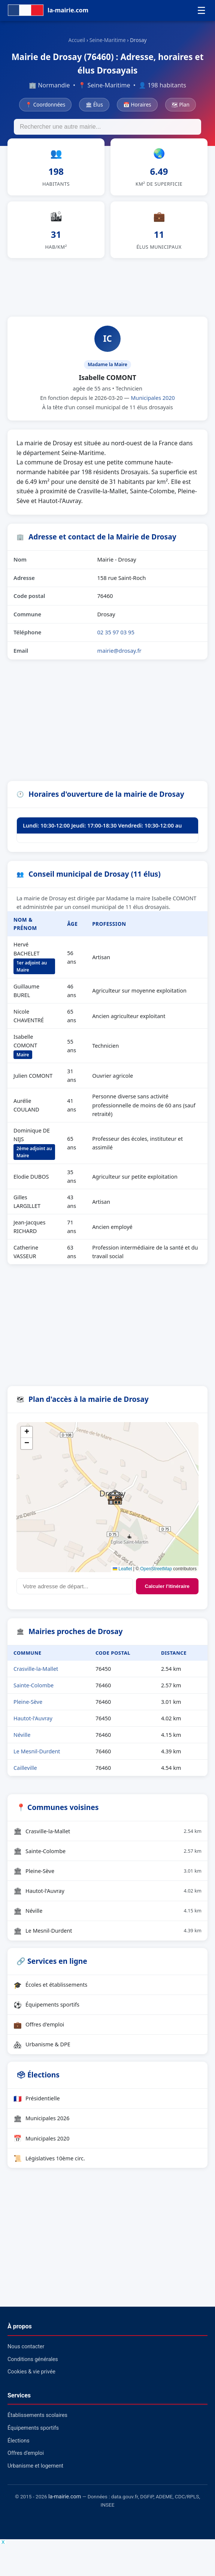 This screenshot has height=2576, width=215. What do you see at coordinates (156, 1568) in the screenshot?
I see `OpenStreetMap` at bounding box center [156, 1568].